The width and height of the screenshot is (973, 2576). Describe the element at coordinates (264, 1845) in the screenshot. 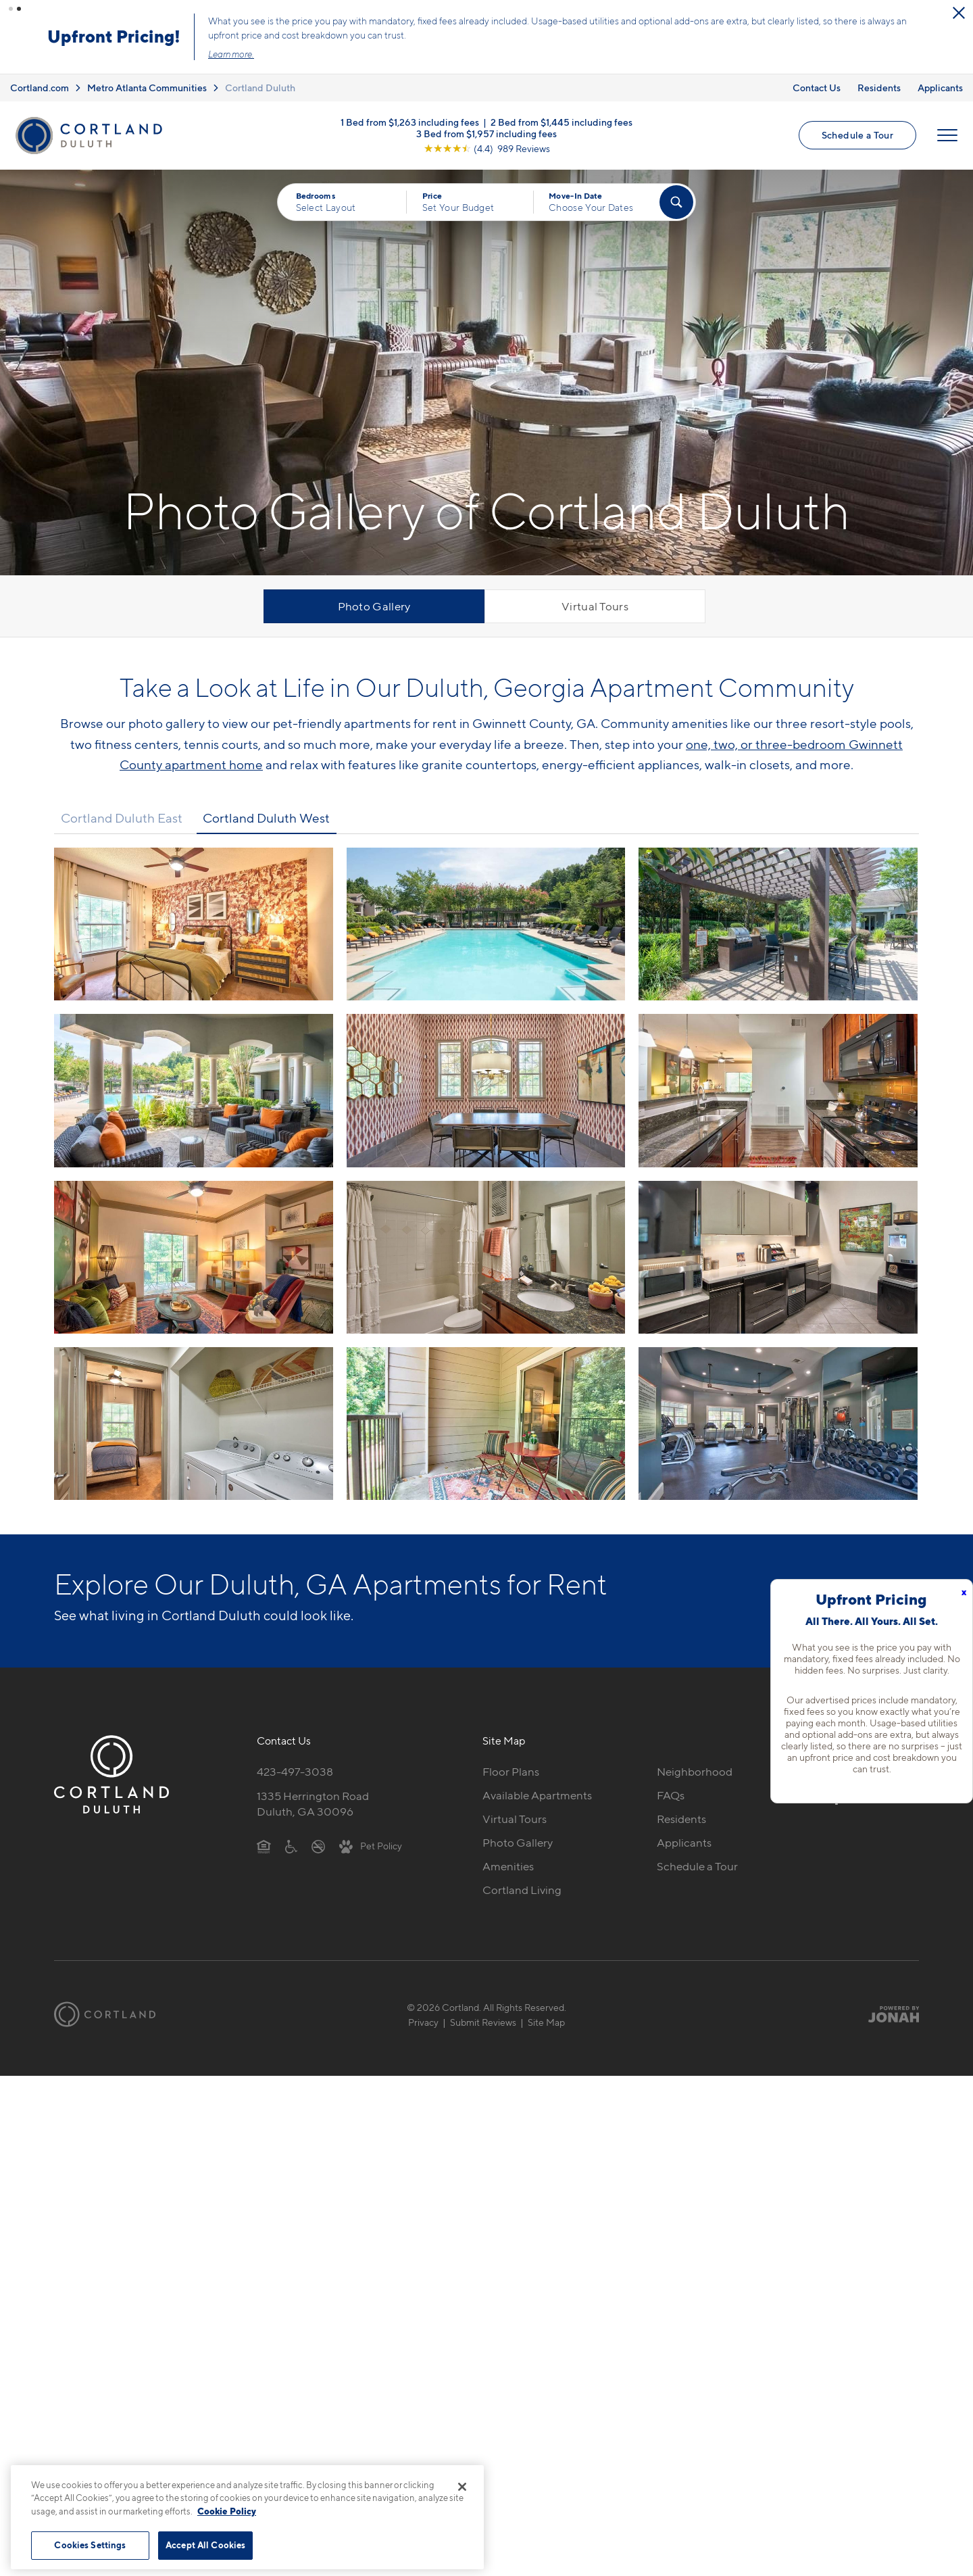

I see `[Equal Housing Opportunity]` at that location.